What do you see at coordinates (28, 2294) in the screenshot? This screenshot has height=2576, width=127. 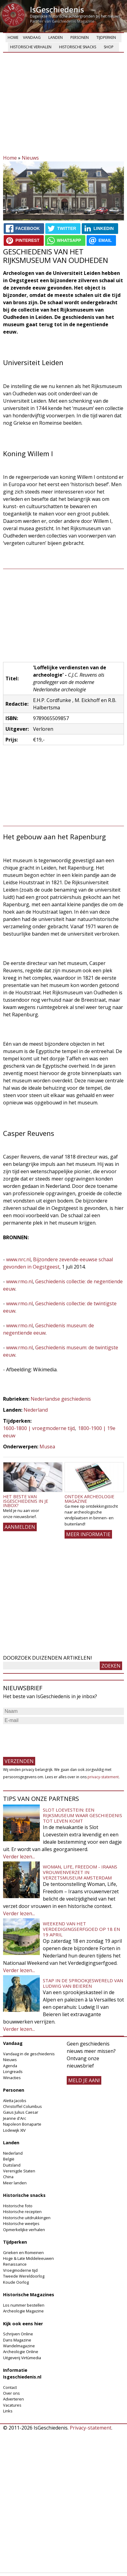 I see `Historische Magazines` at bounding box center [28, 2294].